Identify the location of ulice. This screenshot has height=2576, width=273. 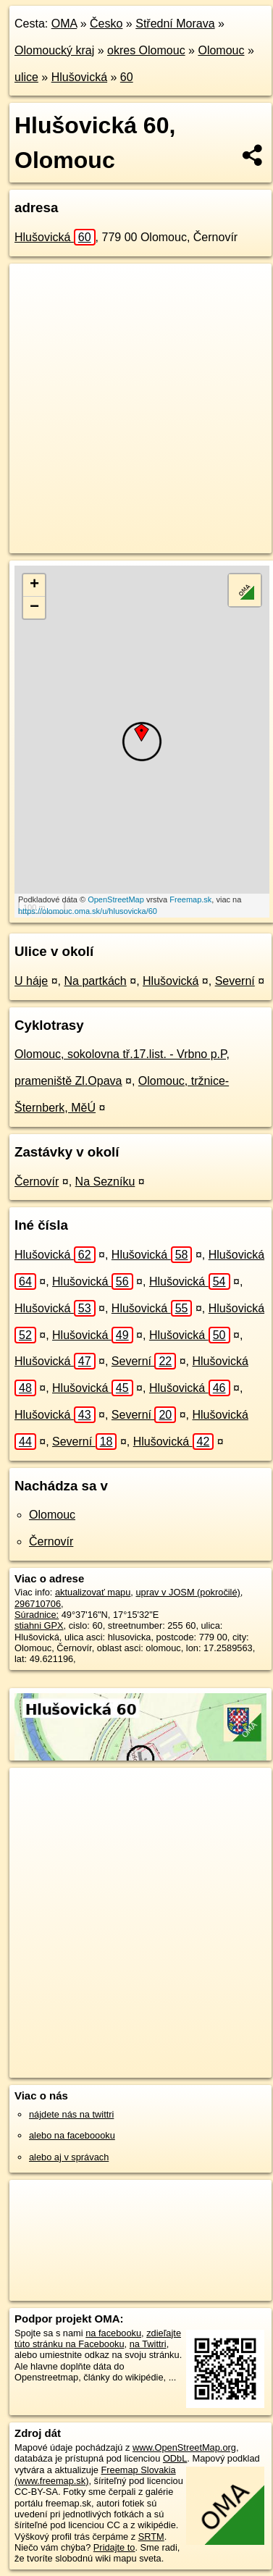
(26, 77).